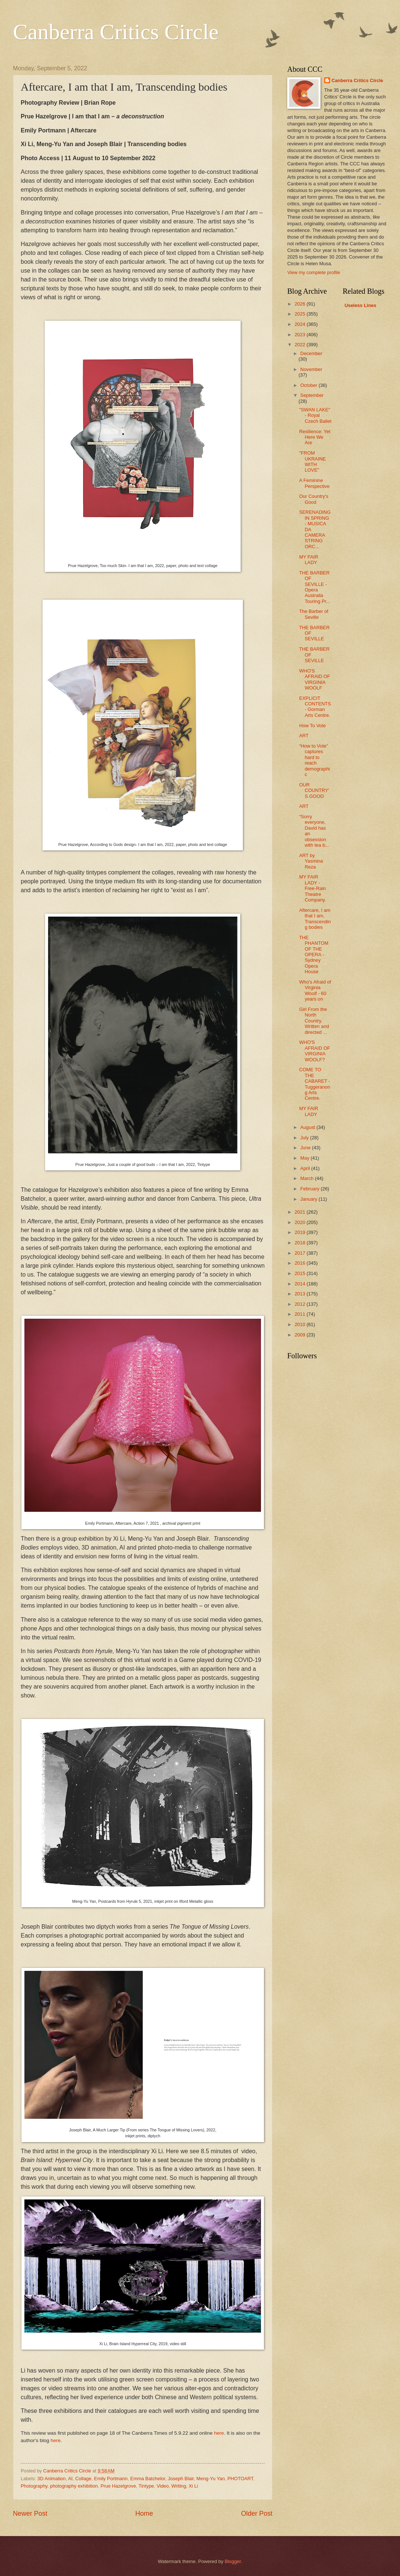 The width and height of the screenshot is (400, 2576). What do you see at coordinates (312, 888) in the screenshot?
I see `MY FAIR LADY - Free-Rain Theatre Company.` at bounding box center [312, 888].